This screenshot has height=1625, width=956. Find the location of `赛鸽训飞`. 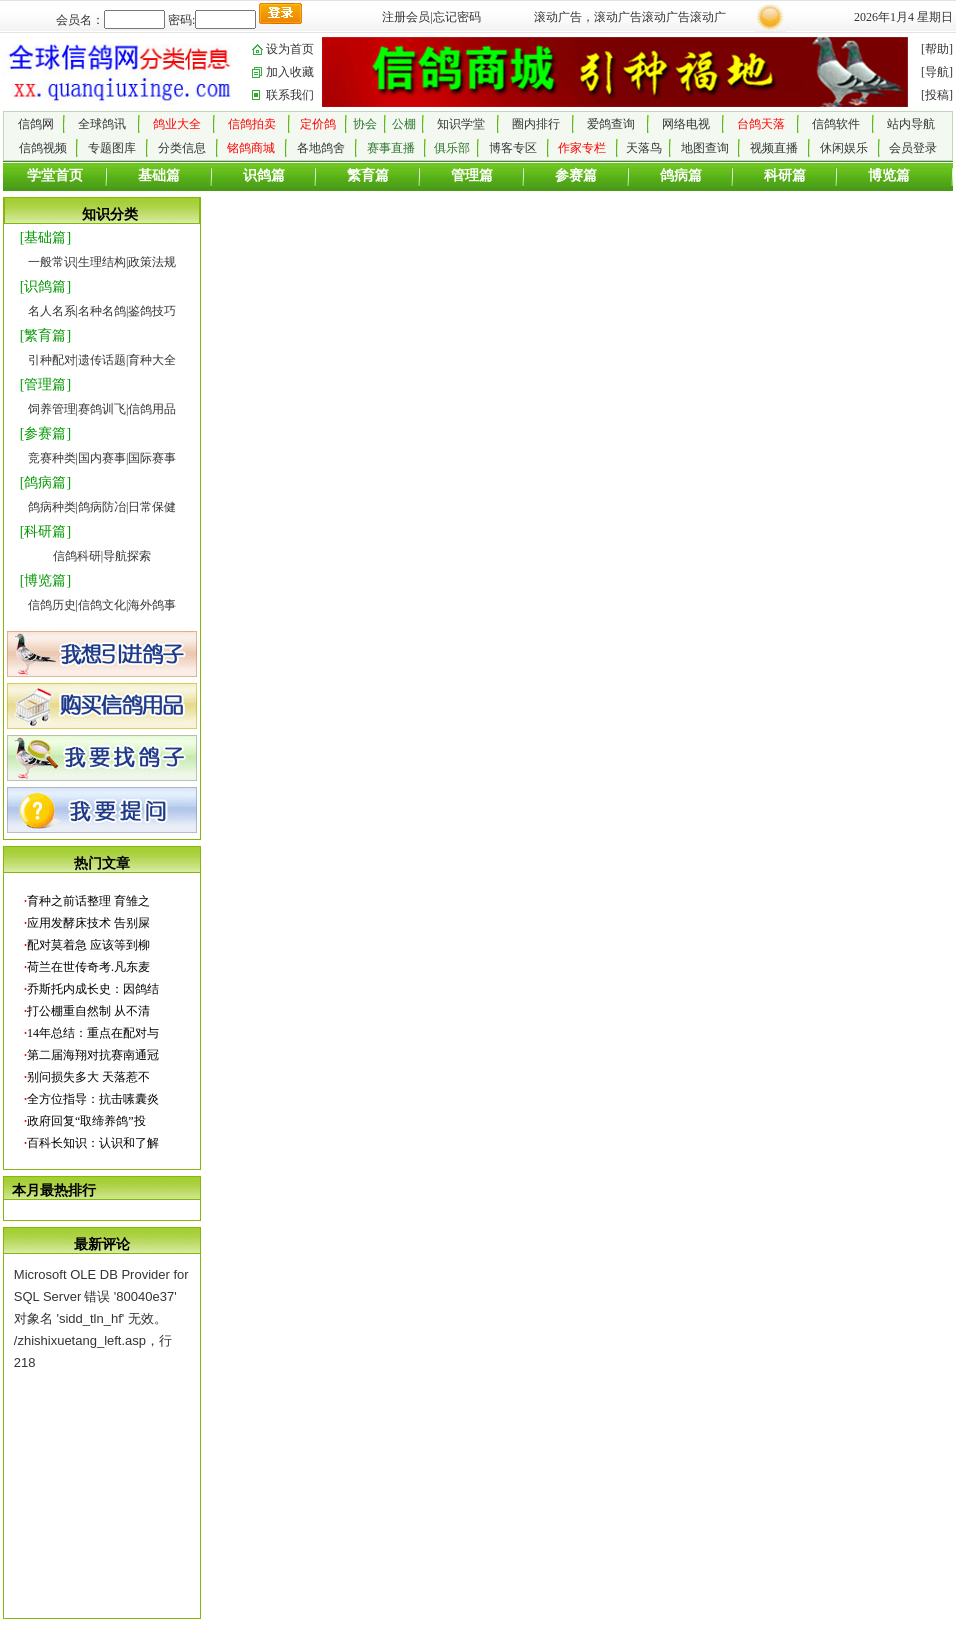

赛鸽训飞 is located at coordinates (102, 409).